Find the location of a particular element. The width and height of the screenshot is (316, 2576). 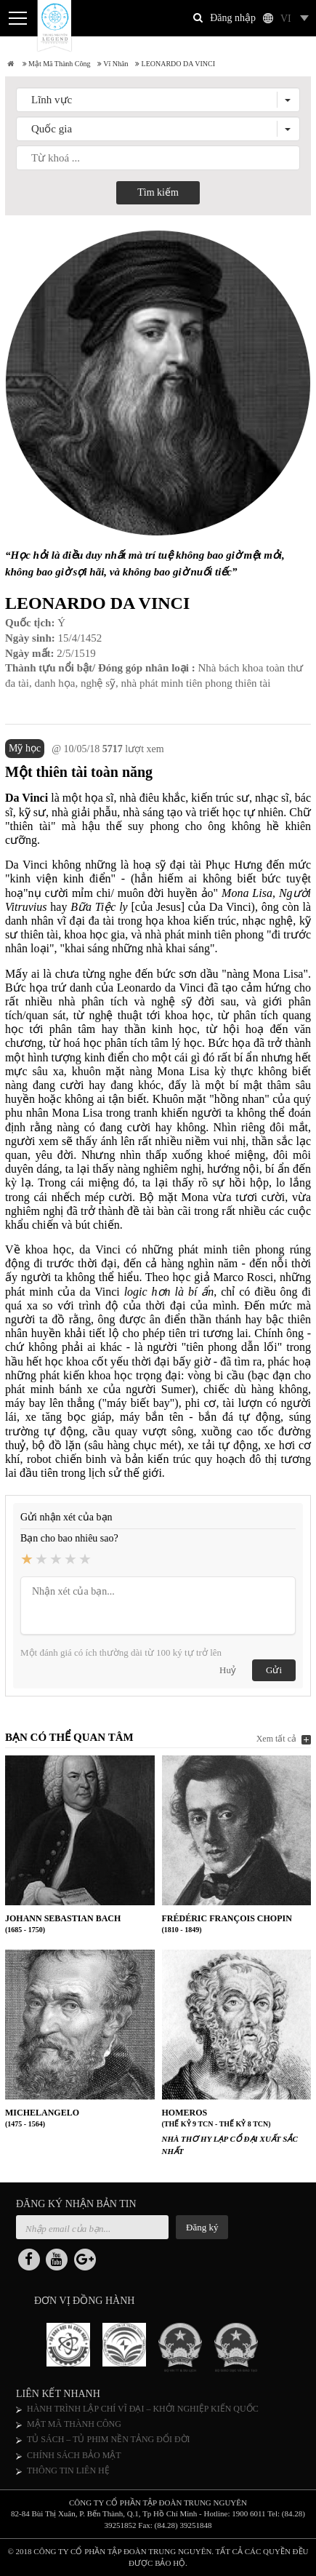

Tìm kiếm is located at coordinates (158, 192).